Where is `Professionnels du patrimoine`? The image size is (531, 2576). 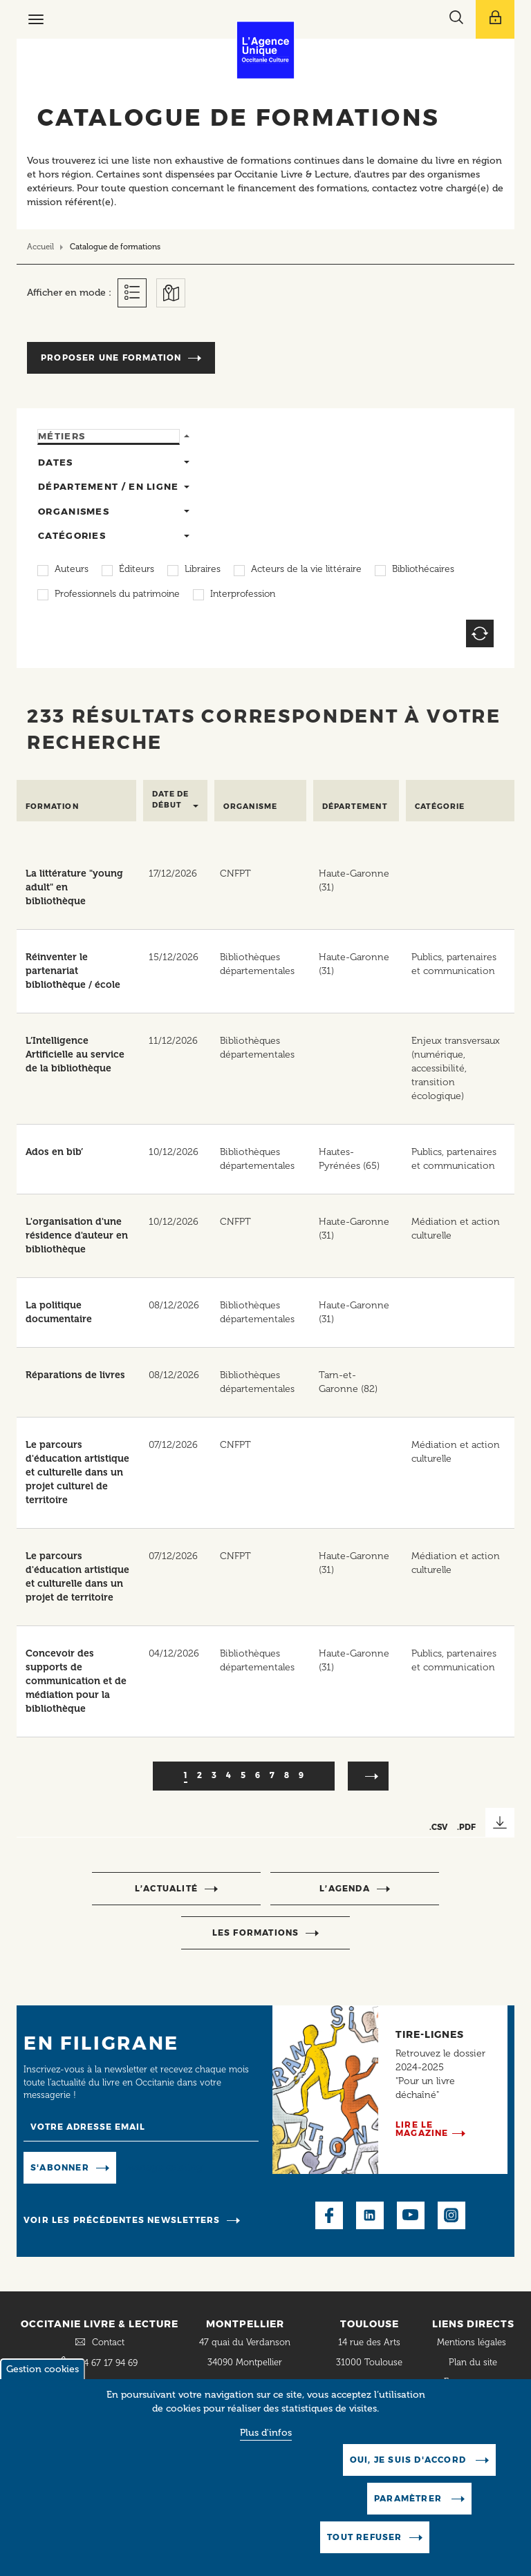
Professionnels du patrimoine is located at coordinates (117, 595).